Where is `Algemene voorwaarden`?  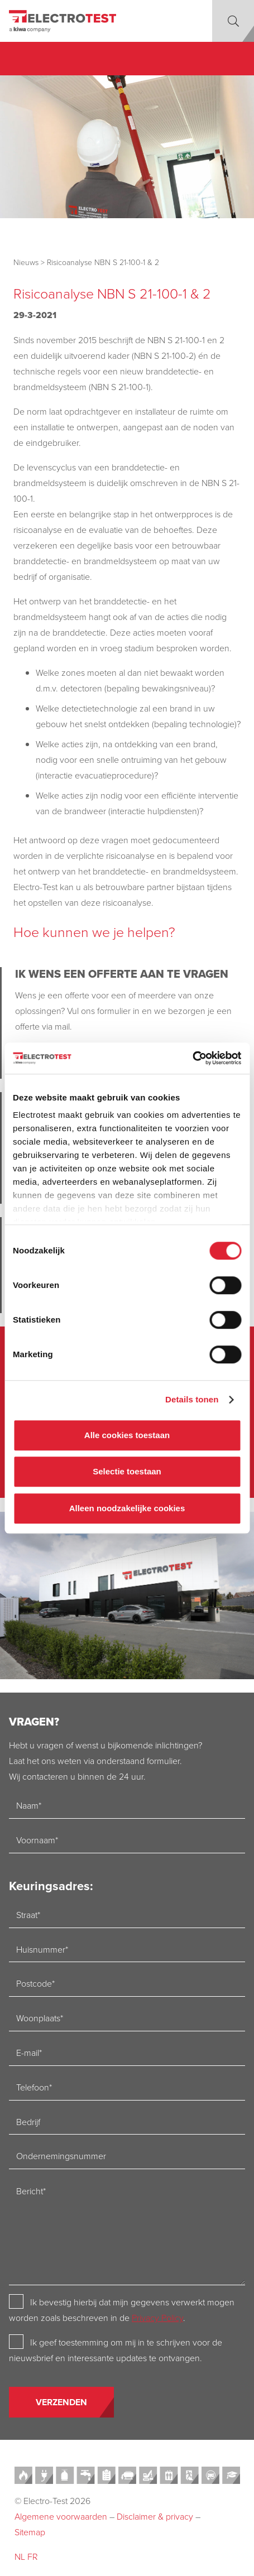
Algemene voorwaarden is located at coordinates (61, 2516).